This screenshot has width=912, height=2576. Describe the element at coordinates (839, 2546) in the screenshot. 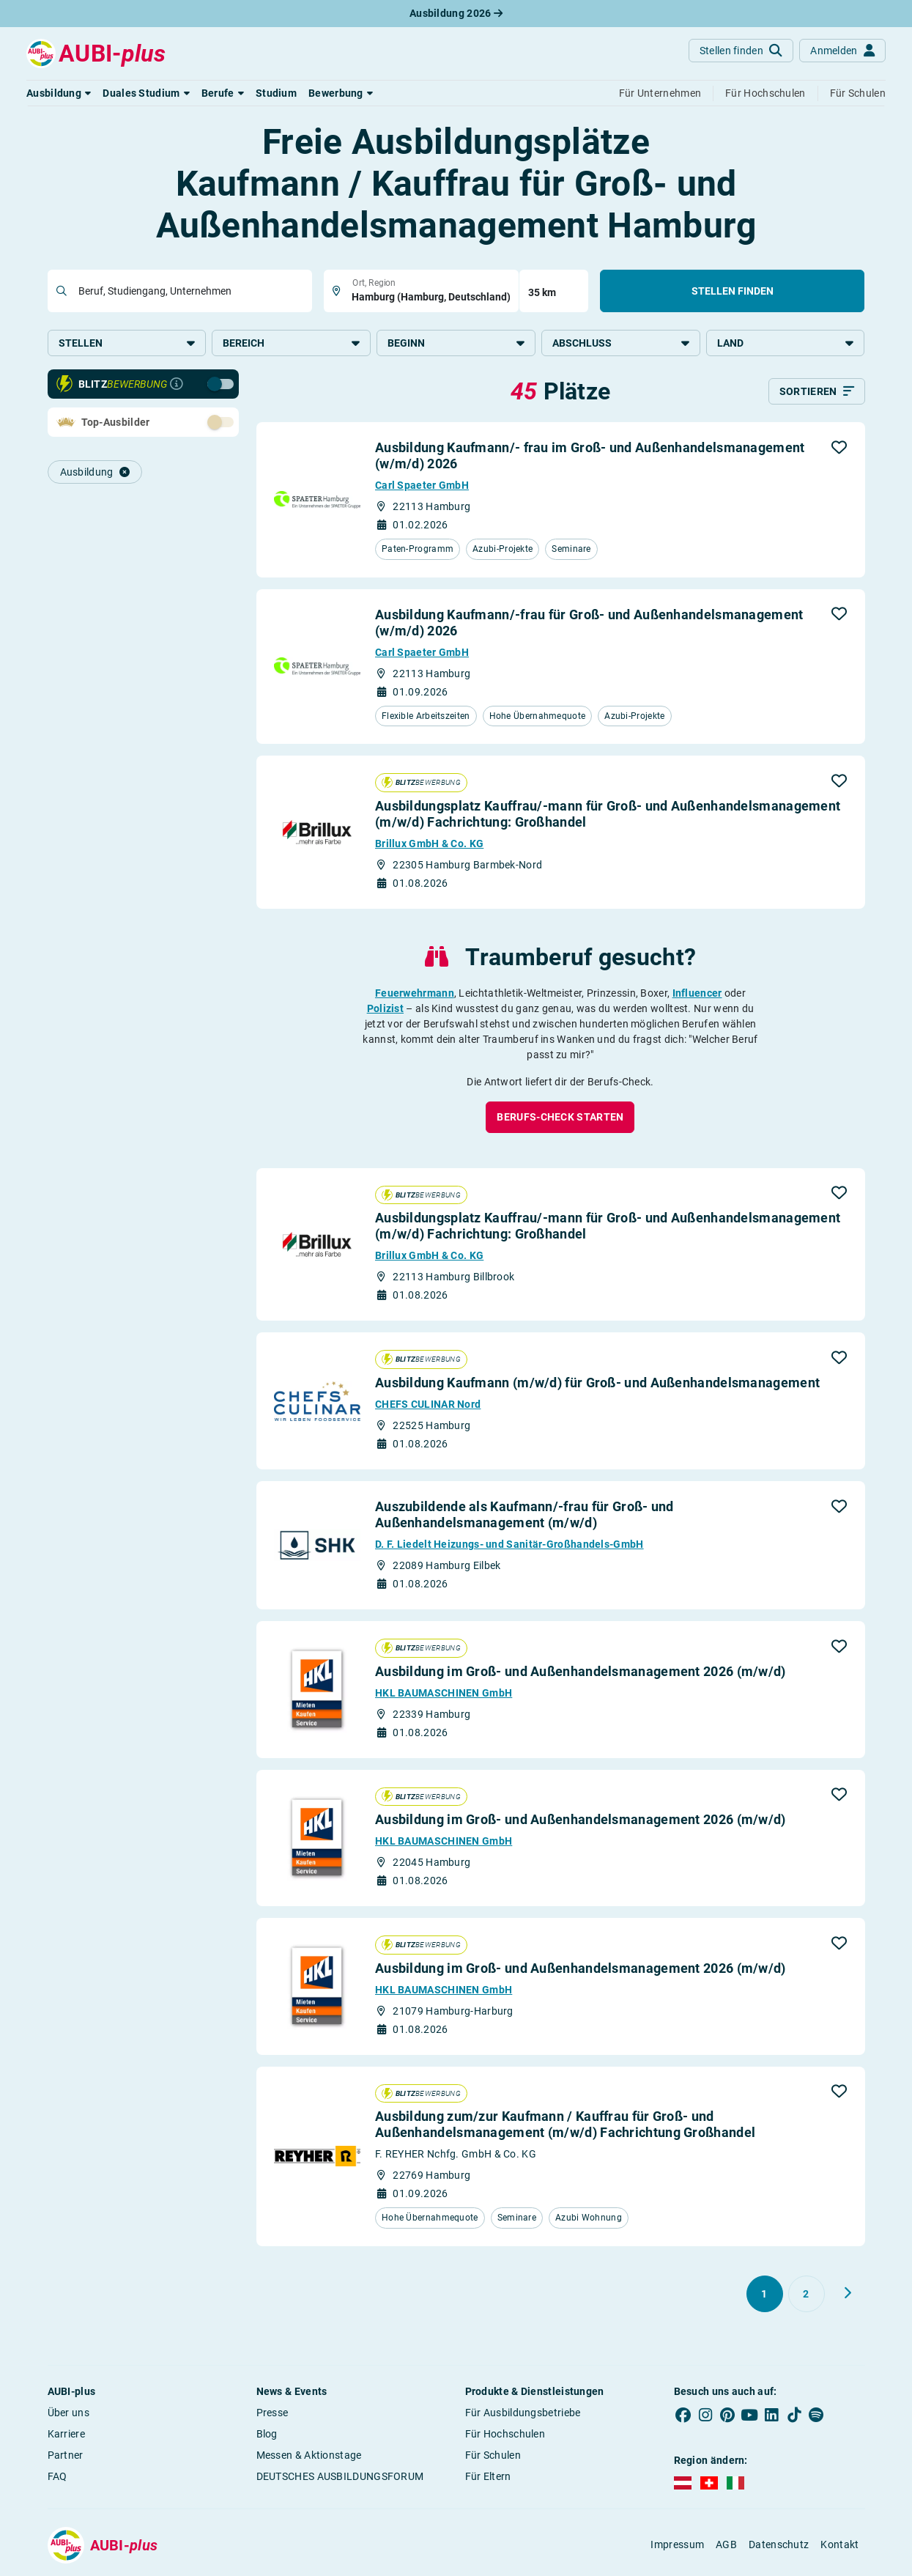

I see `Kontakt` at that location.